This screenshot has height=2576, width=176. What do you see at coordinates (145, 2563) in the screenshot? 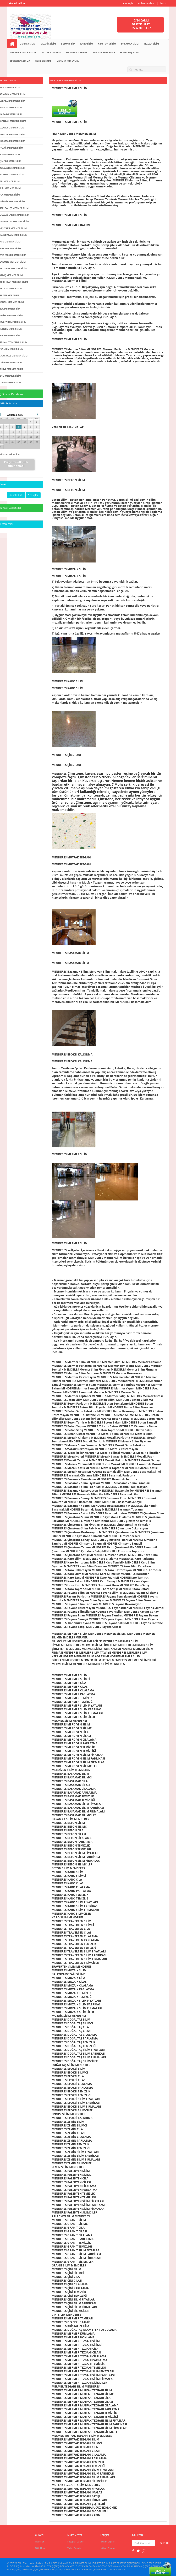
I see `BORNOVA ÇİÇEKÇİ` at bounding box center [145, 2563].